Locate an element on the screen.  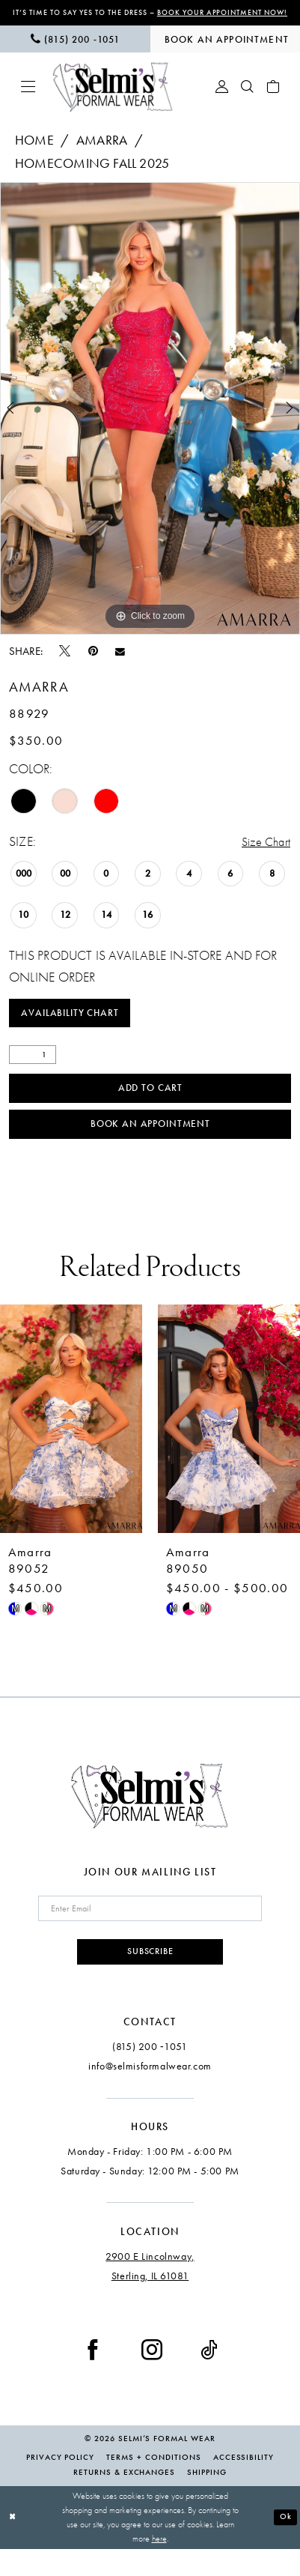
[Quantity] is located at coordinates (32, 1070).